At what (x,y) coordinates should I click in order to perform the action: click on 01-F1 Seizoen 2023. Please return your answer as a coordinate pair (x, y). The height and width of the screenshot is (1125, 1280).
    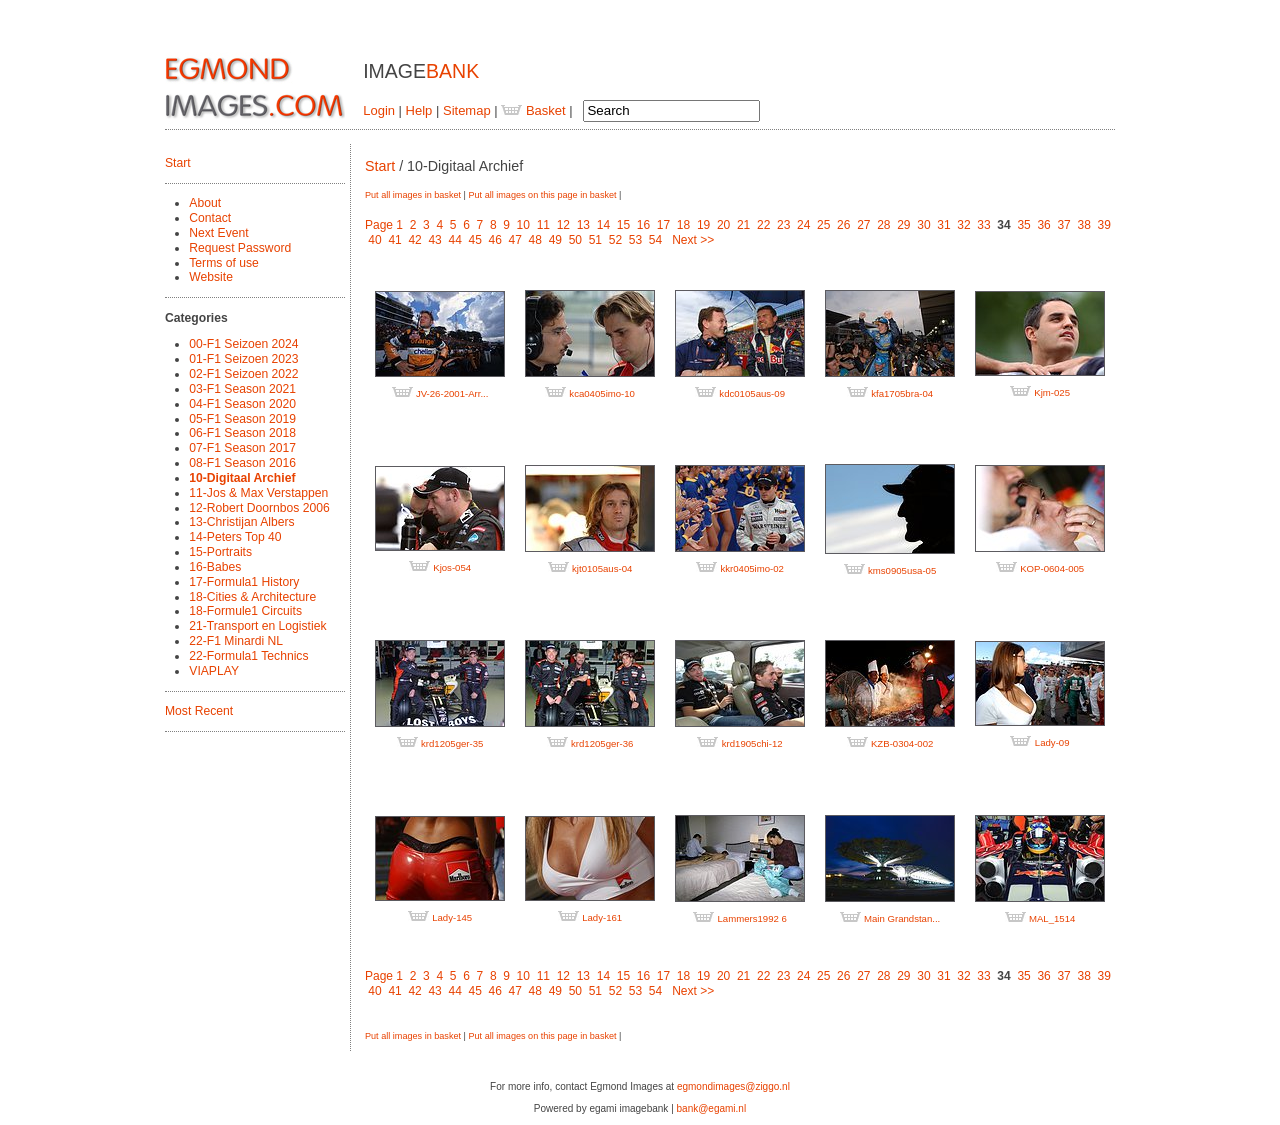
    Looking at the image, I should click on (243, 359).